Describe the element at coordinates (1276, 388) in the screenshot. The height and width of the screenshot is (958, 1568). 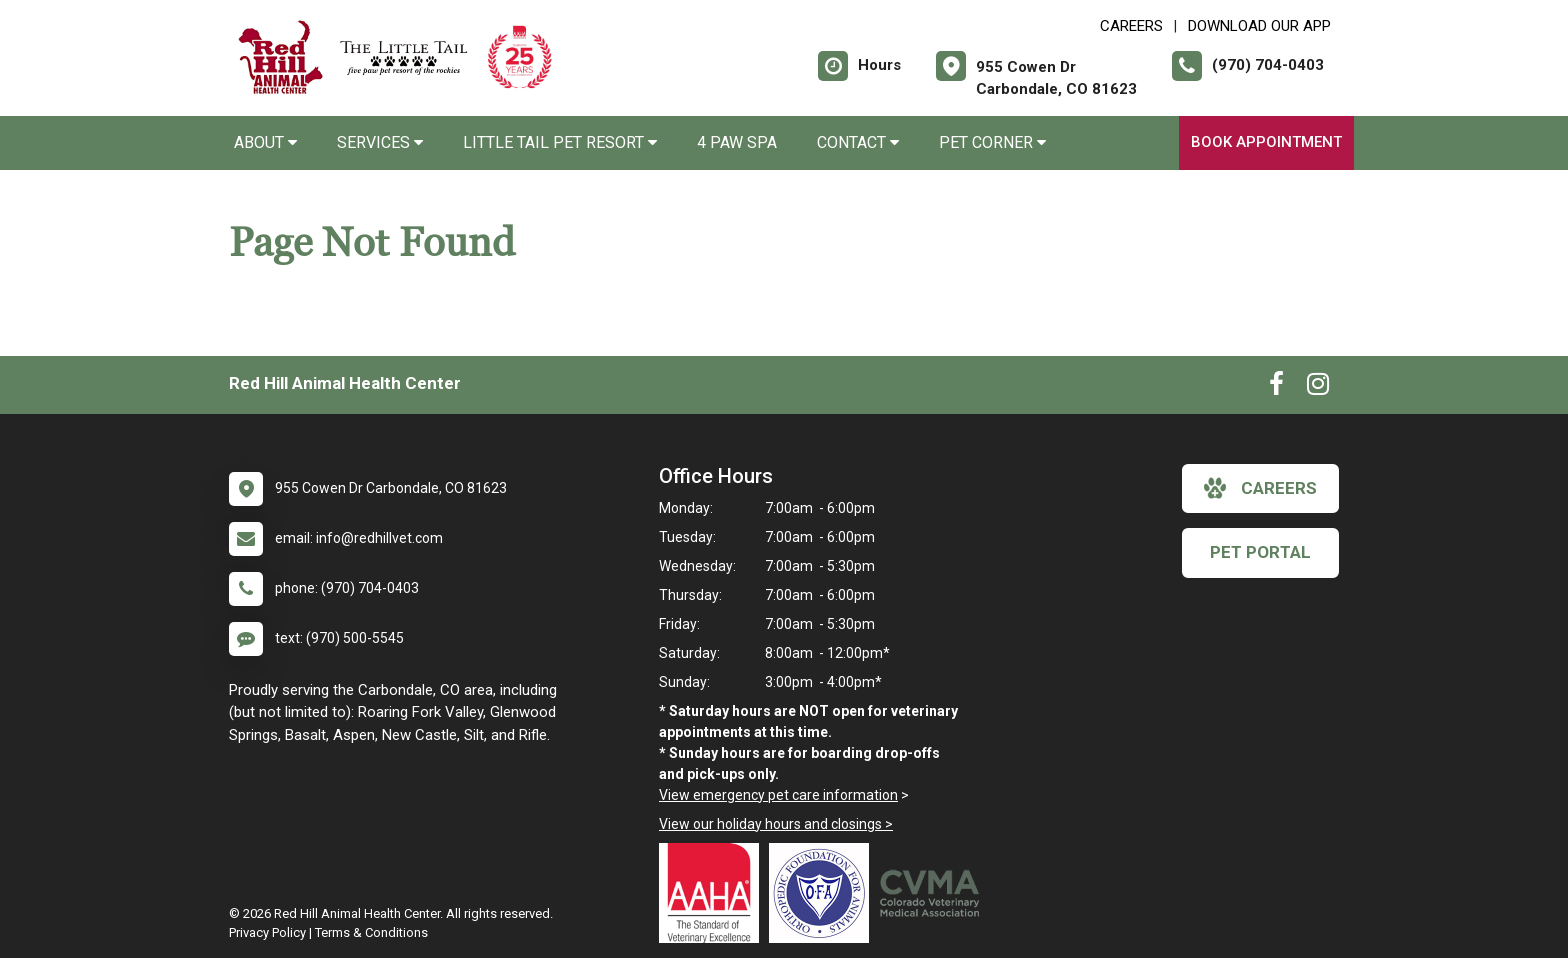
I see `[New window to Facebook]` at that location.